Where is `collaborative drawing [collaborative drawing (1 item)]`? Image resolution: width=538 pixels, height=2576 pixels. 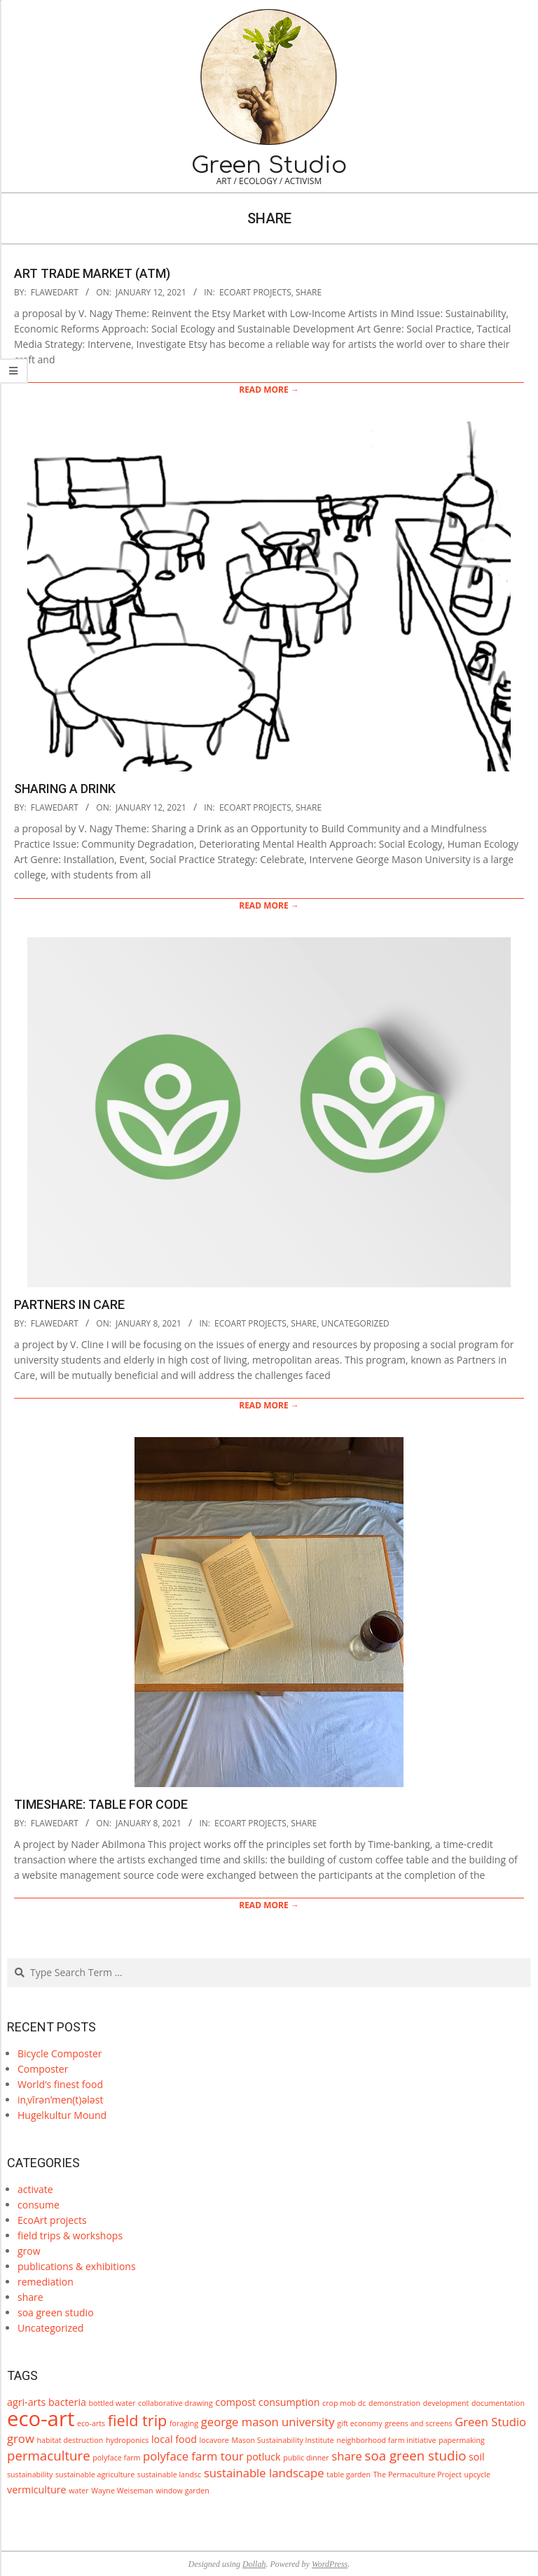
collaborative drawing [collaborative drawing (1 item)] is located at coordinates (175, 2403).